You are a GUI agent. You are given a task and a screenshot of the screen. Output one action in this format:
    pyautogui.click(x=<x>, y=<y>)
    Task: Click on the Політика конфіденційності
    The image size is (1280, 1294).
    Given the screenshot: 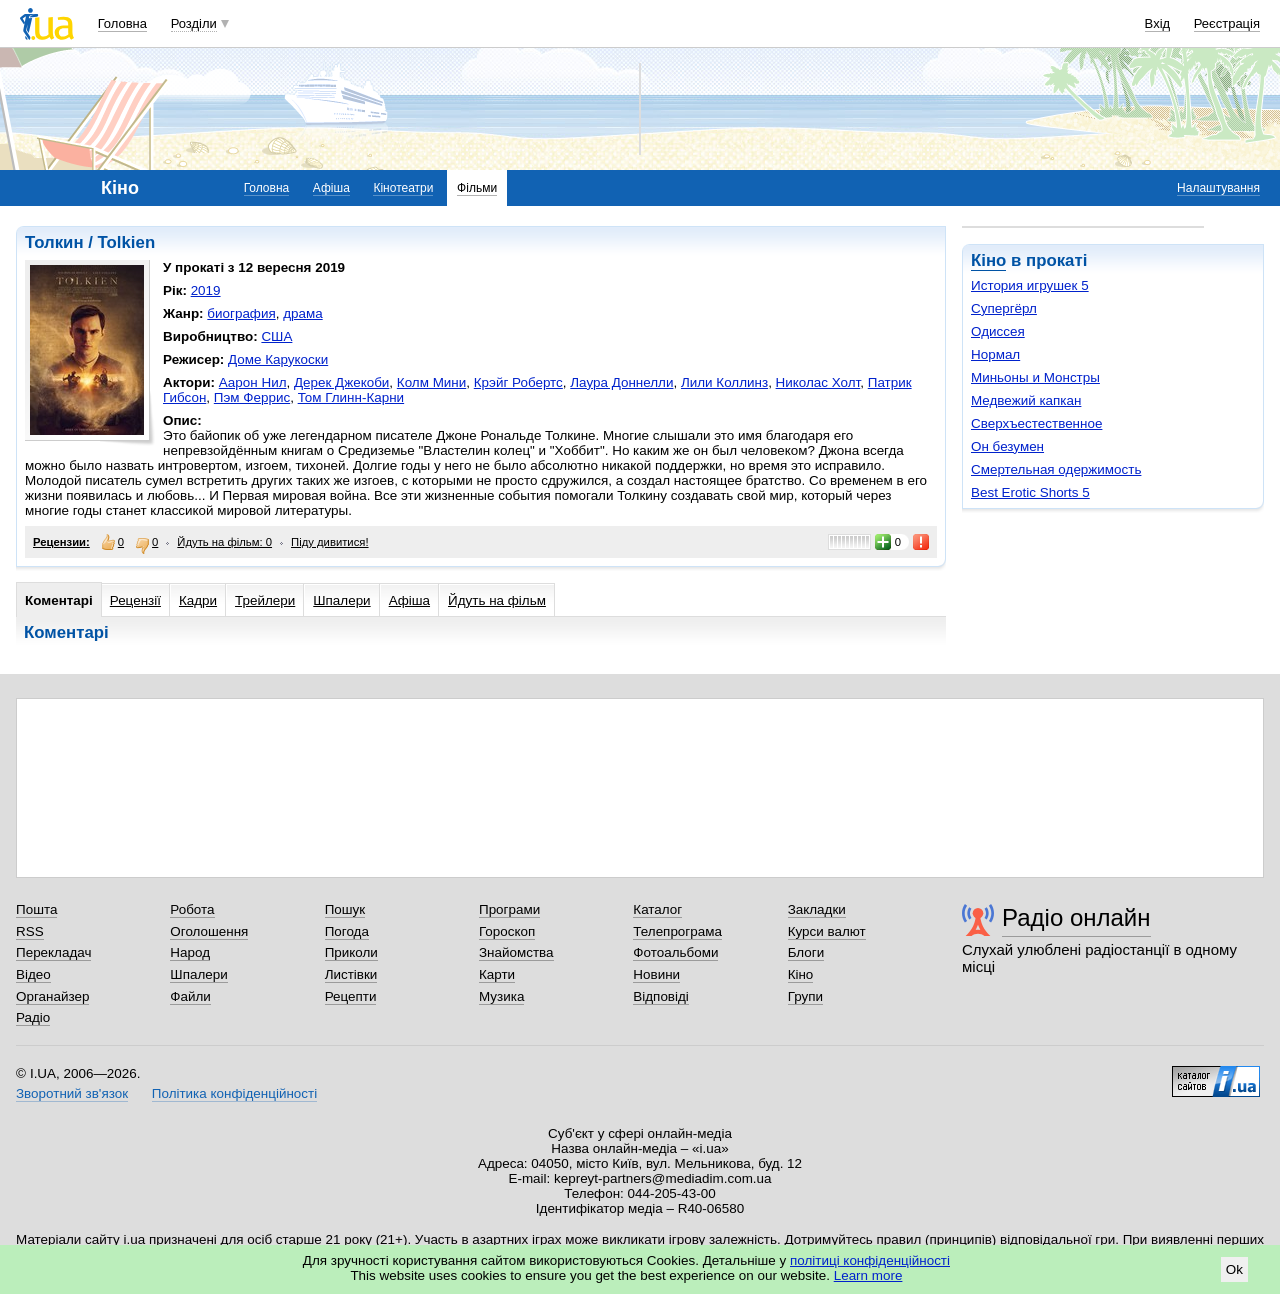 What is the action you would take?
    pyautogui.click(x=234, y=1093)
    